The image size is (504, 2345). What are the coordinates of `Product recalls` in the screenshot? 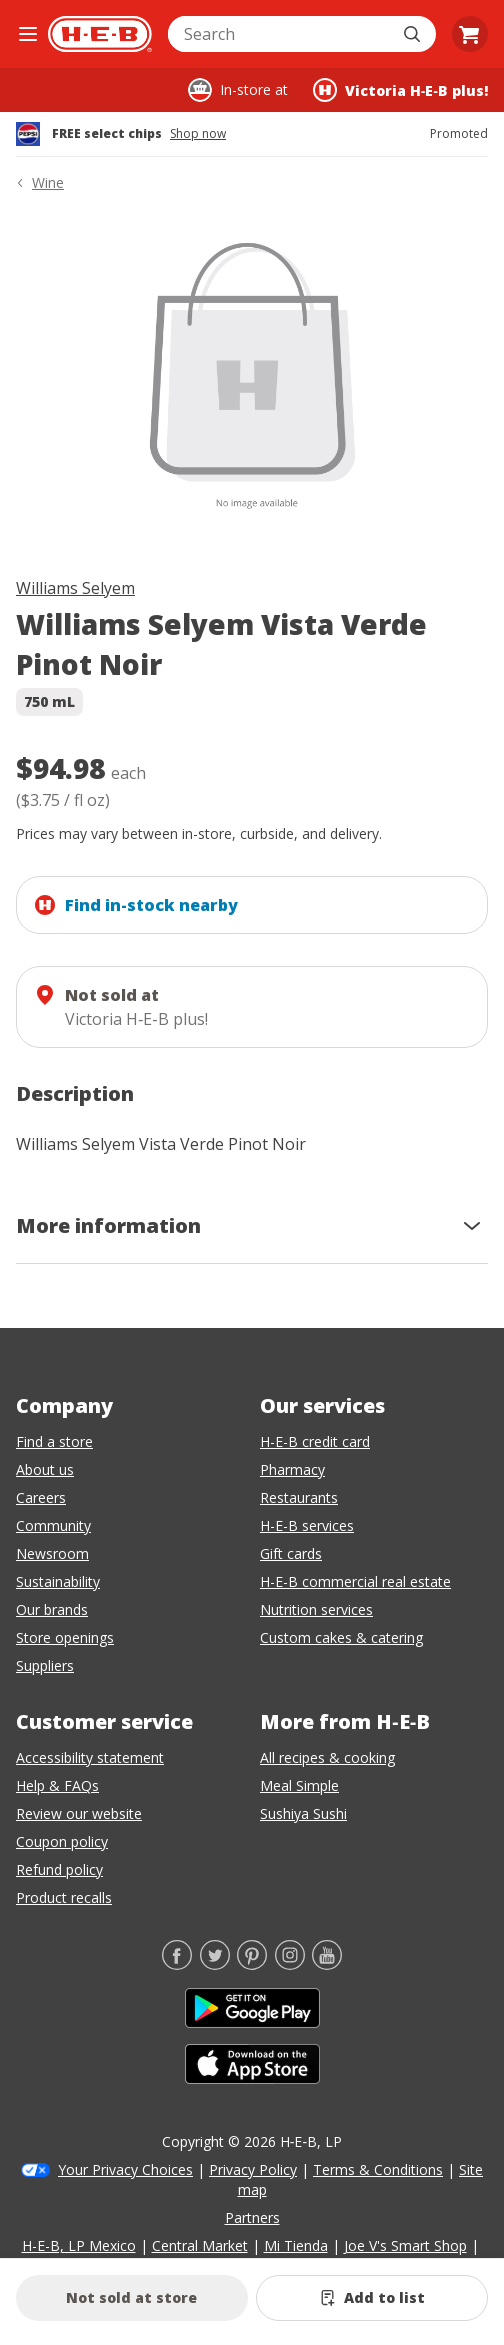 It's located at (64, 1897).